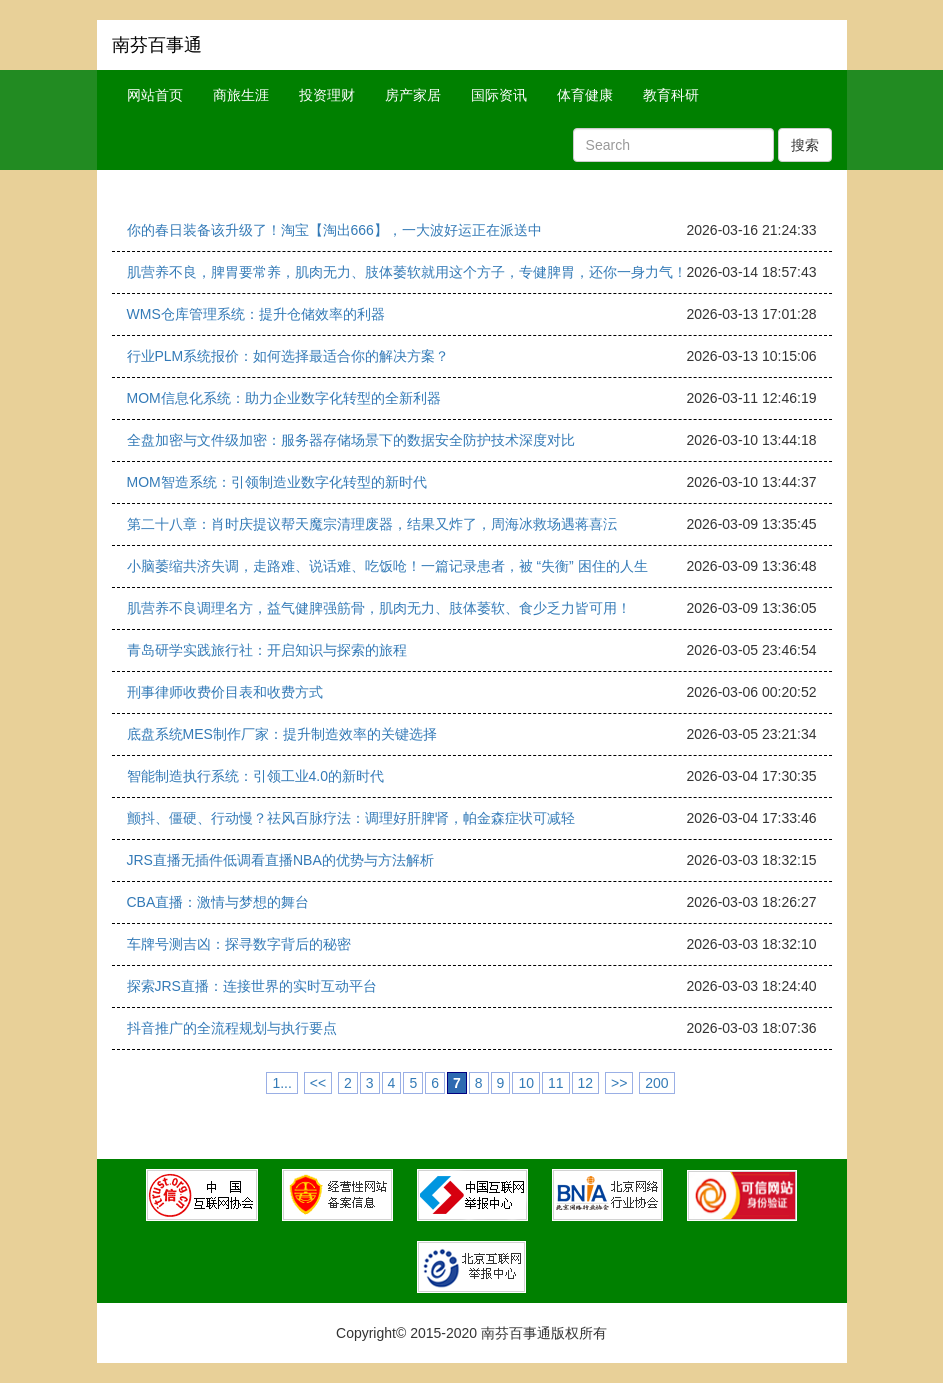 This screenshot has width=943, height=1383. What do you see at coordinates (387, 566) in the screenshot?
I see `小脑萎缩共济失调，走路难、说话难、吃饭呛！一篇记录患者，被 “失衡” 困住的人生` at bounding box center [387, 566].